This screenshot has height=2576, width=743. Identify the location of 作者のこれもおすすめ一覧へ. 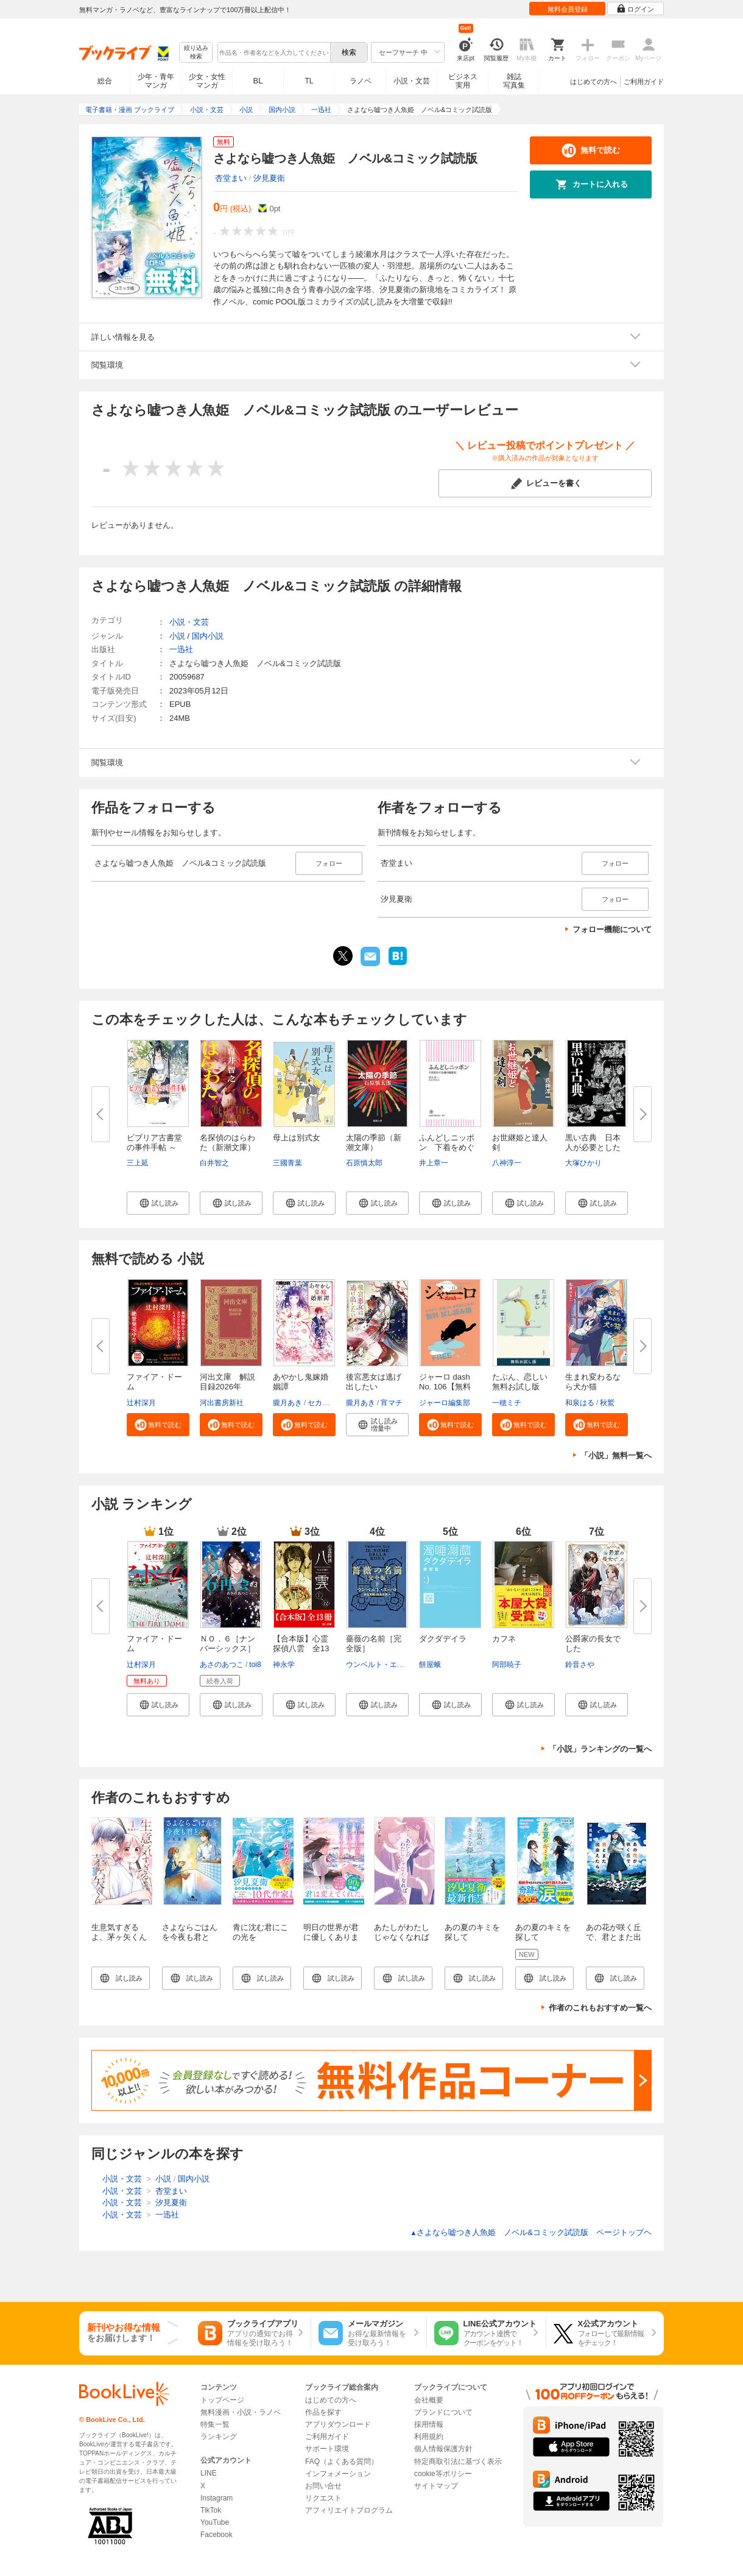
(600, 2007).